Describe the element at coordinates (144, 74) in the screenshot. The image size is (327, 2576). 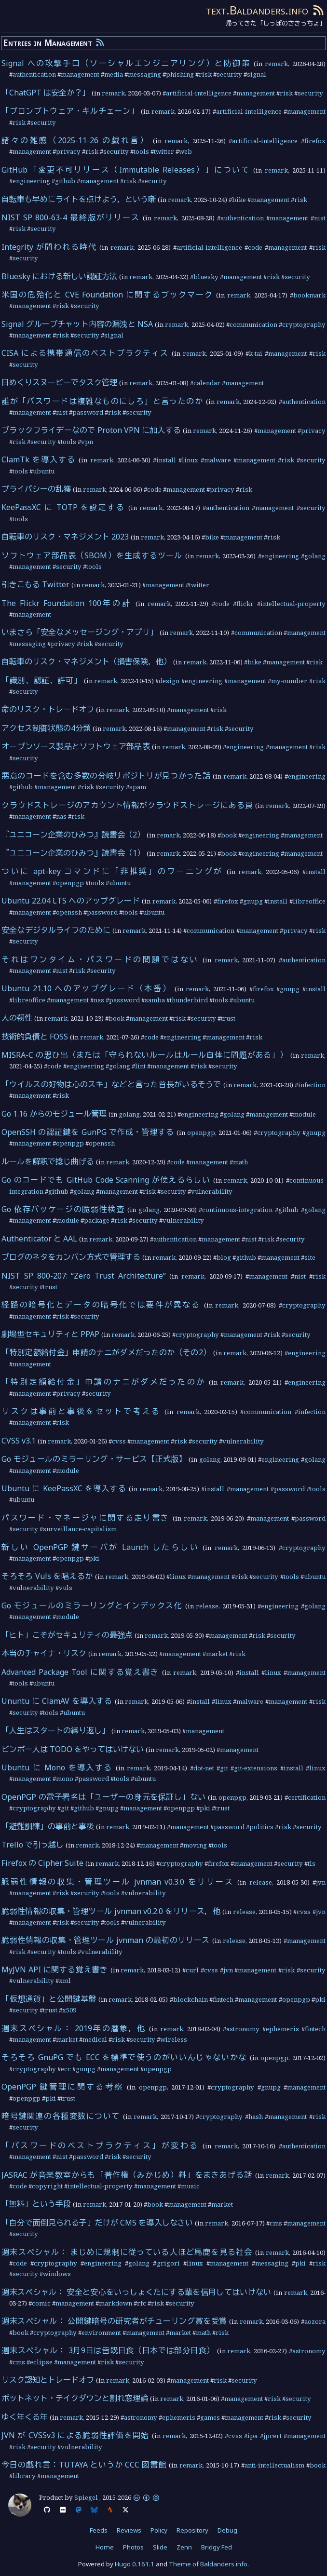
I see `messaging` at that location.